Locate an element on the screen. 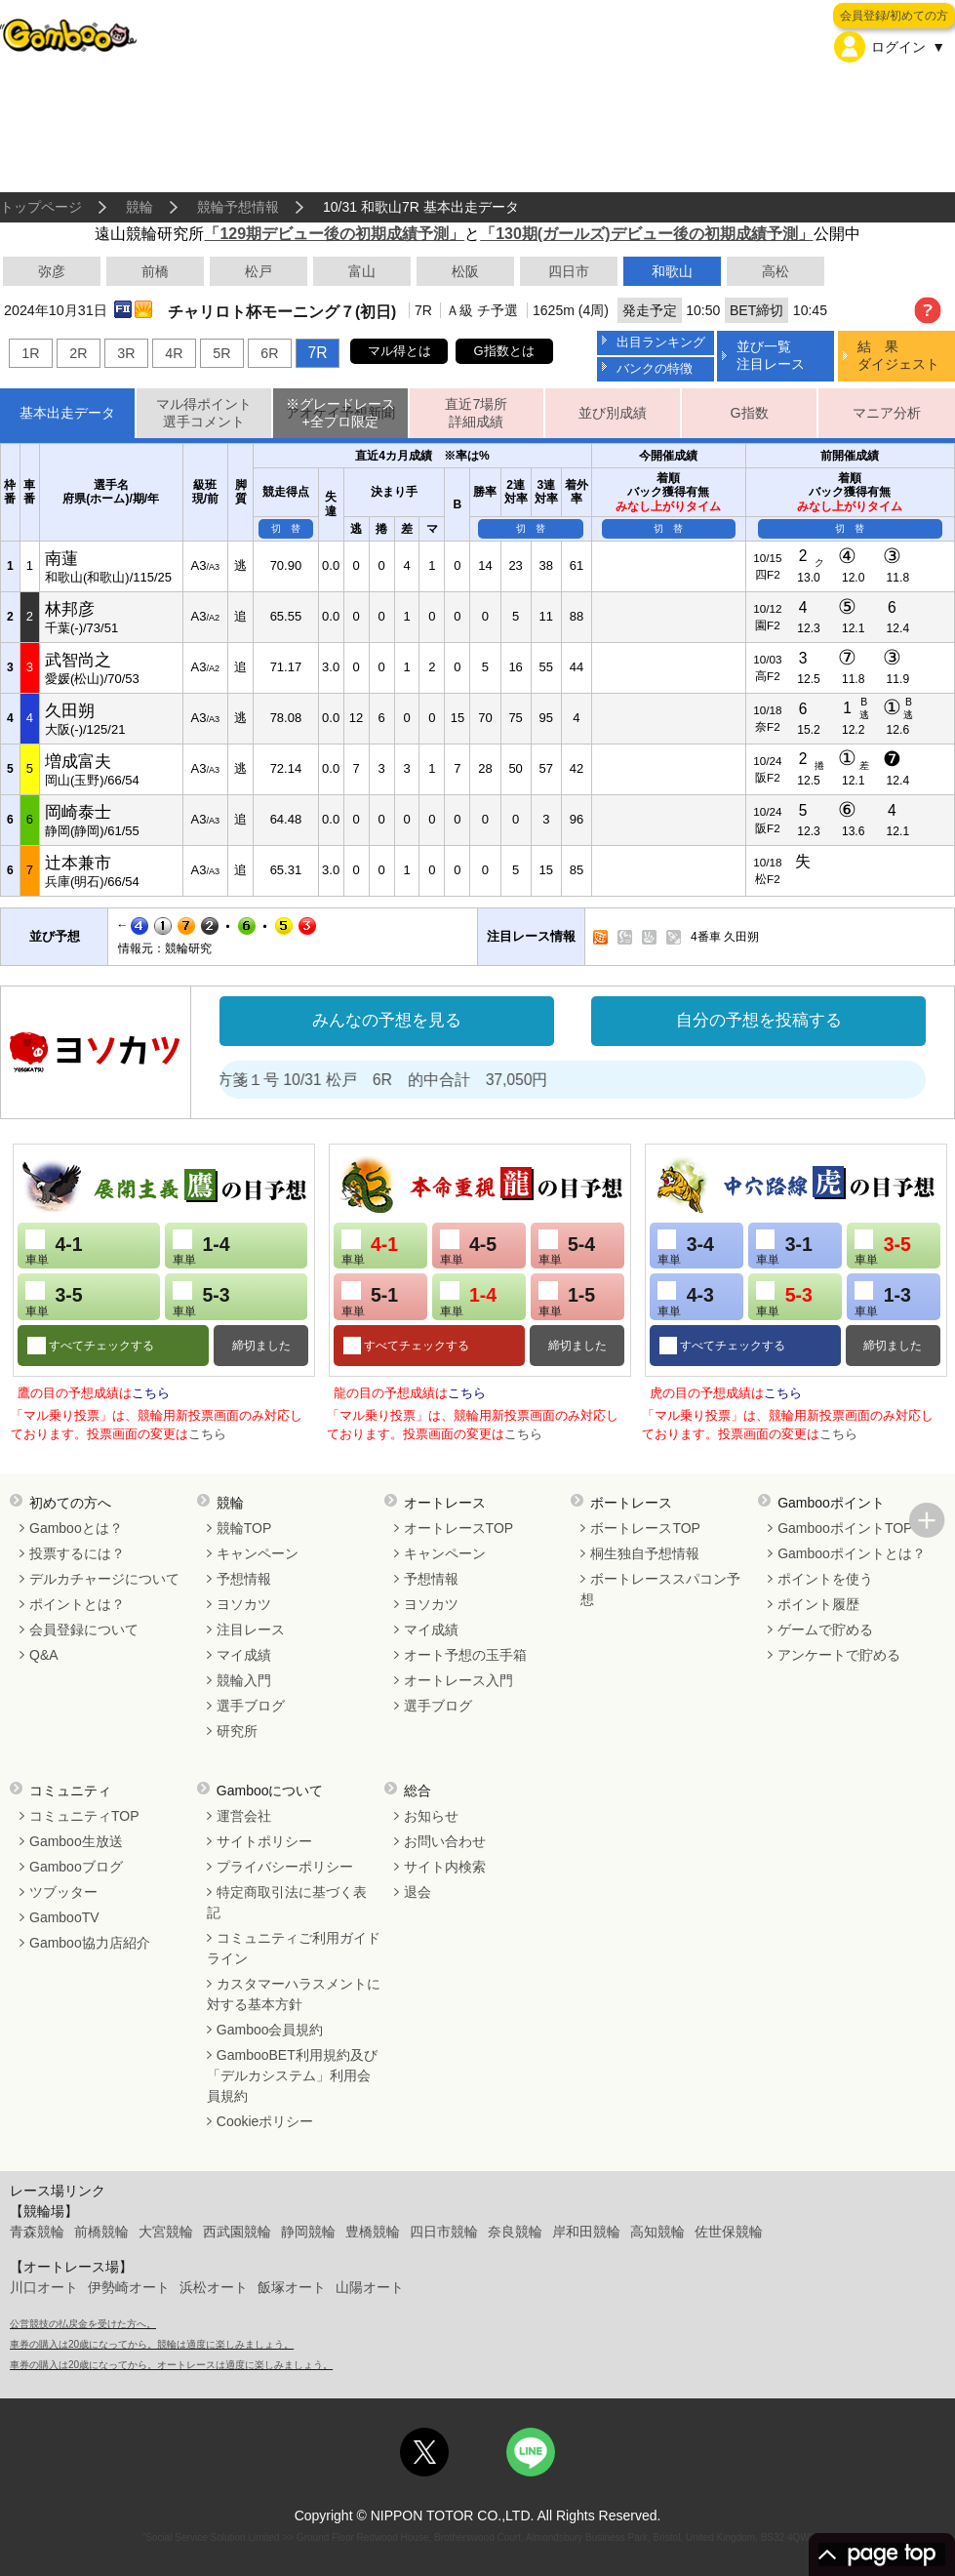 The width and height of the screenshot is (955, 2576). 競輪TOP is located at coordinates (244, 1528).